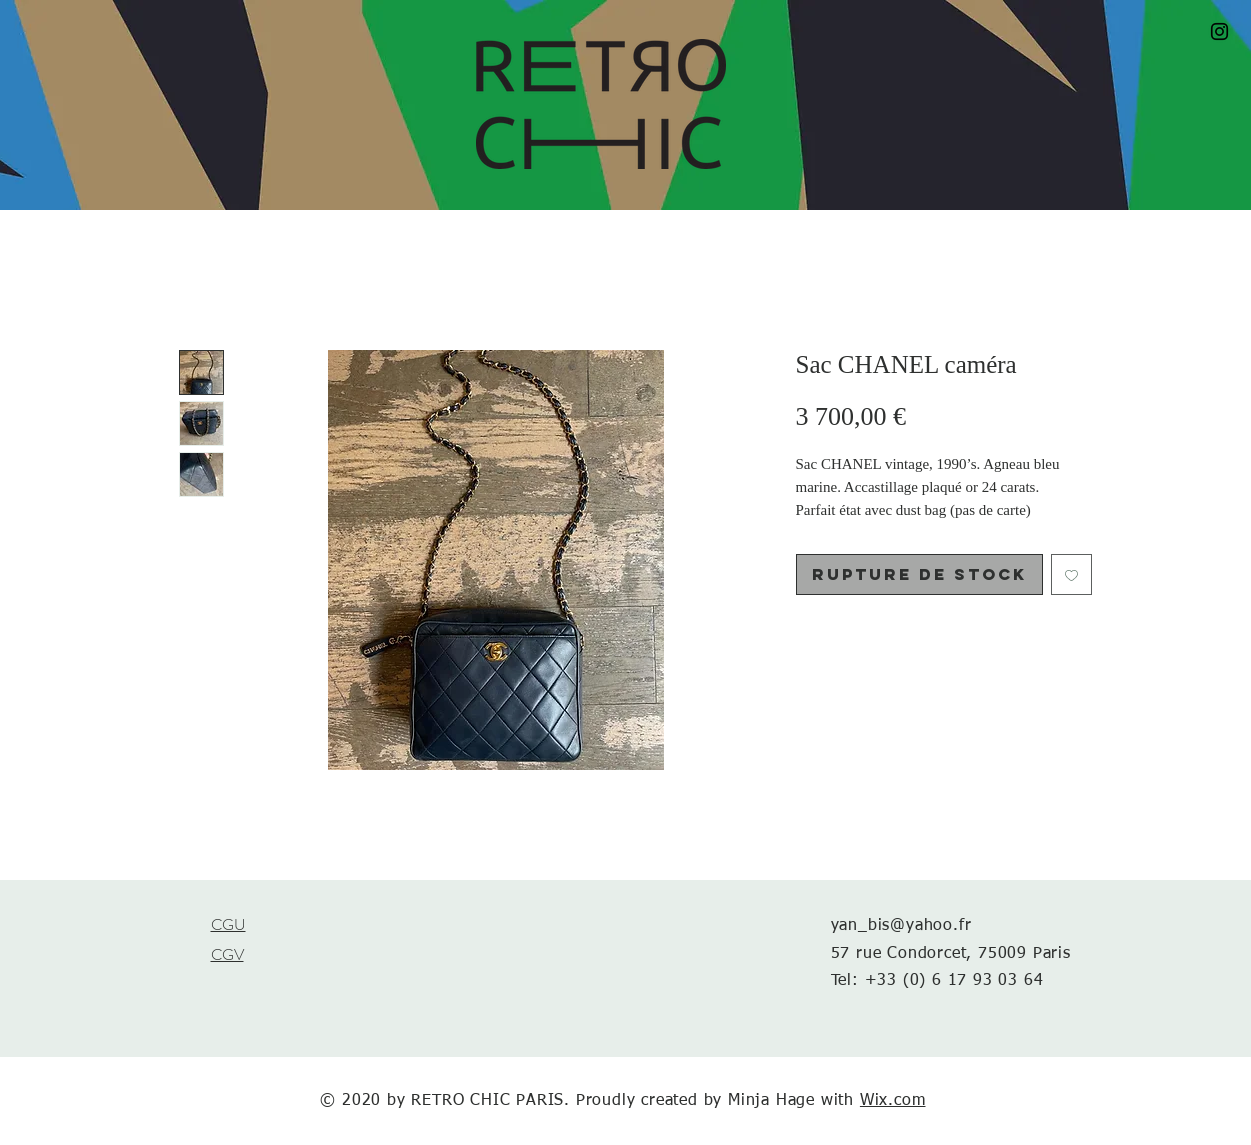 The width and height of the screenshot is (1251, 1145). What do you see at coordinates (1071, 574) in the screenshot?
I see `[Ajouter à la liste d'envies]` at bounding box center [1071, 574].